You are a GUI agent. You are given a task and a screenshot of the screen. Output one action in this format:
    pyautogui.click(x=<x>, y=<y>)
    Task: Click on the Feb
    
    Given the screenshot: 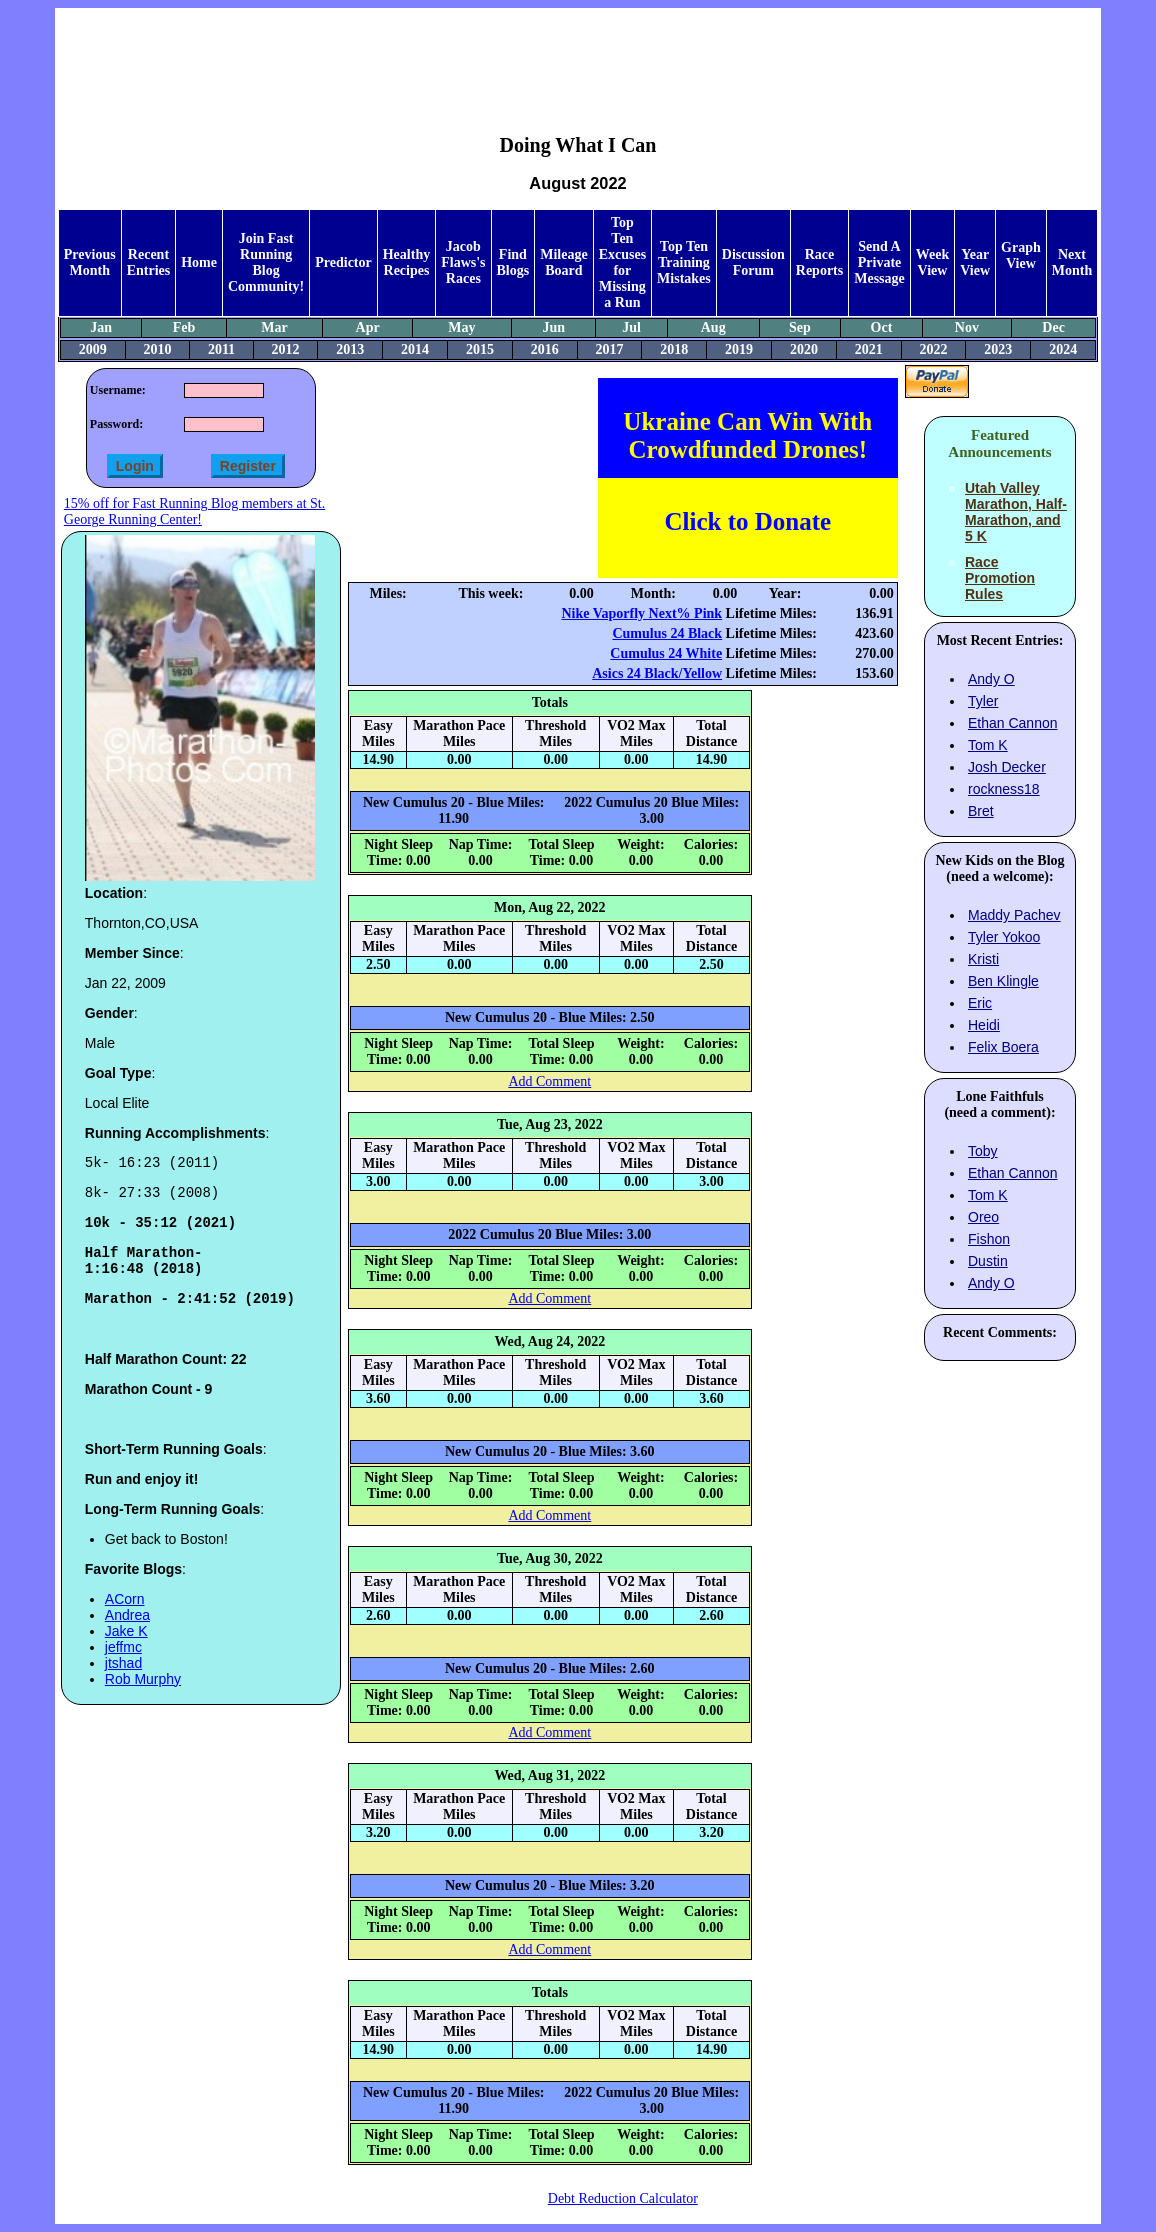 What is the action you would take?
    pyautogui.click(x=184, y=327)
    